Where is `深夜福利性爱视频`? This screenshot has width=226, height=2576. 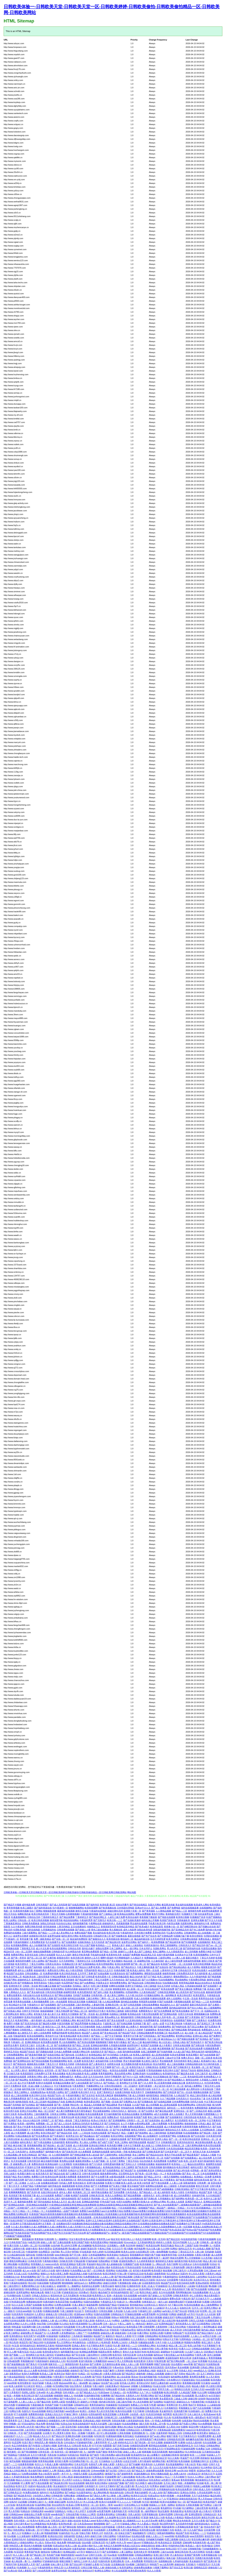
深夜福利性爱视频 is located at coordinates (192, 1961).